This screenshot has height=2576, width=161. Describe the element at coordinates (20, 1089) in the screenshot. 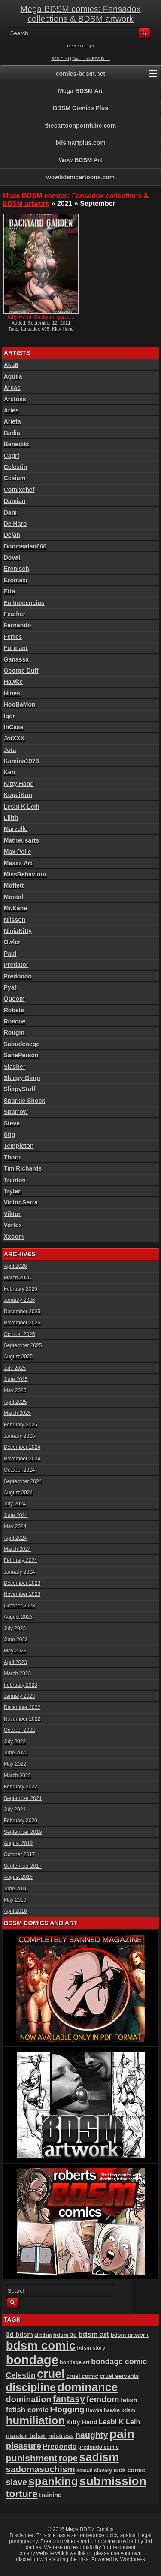

I see `SlippyStuff` at that location.